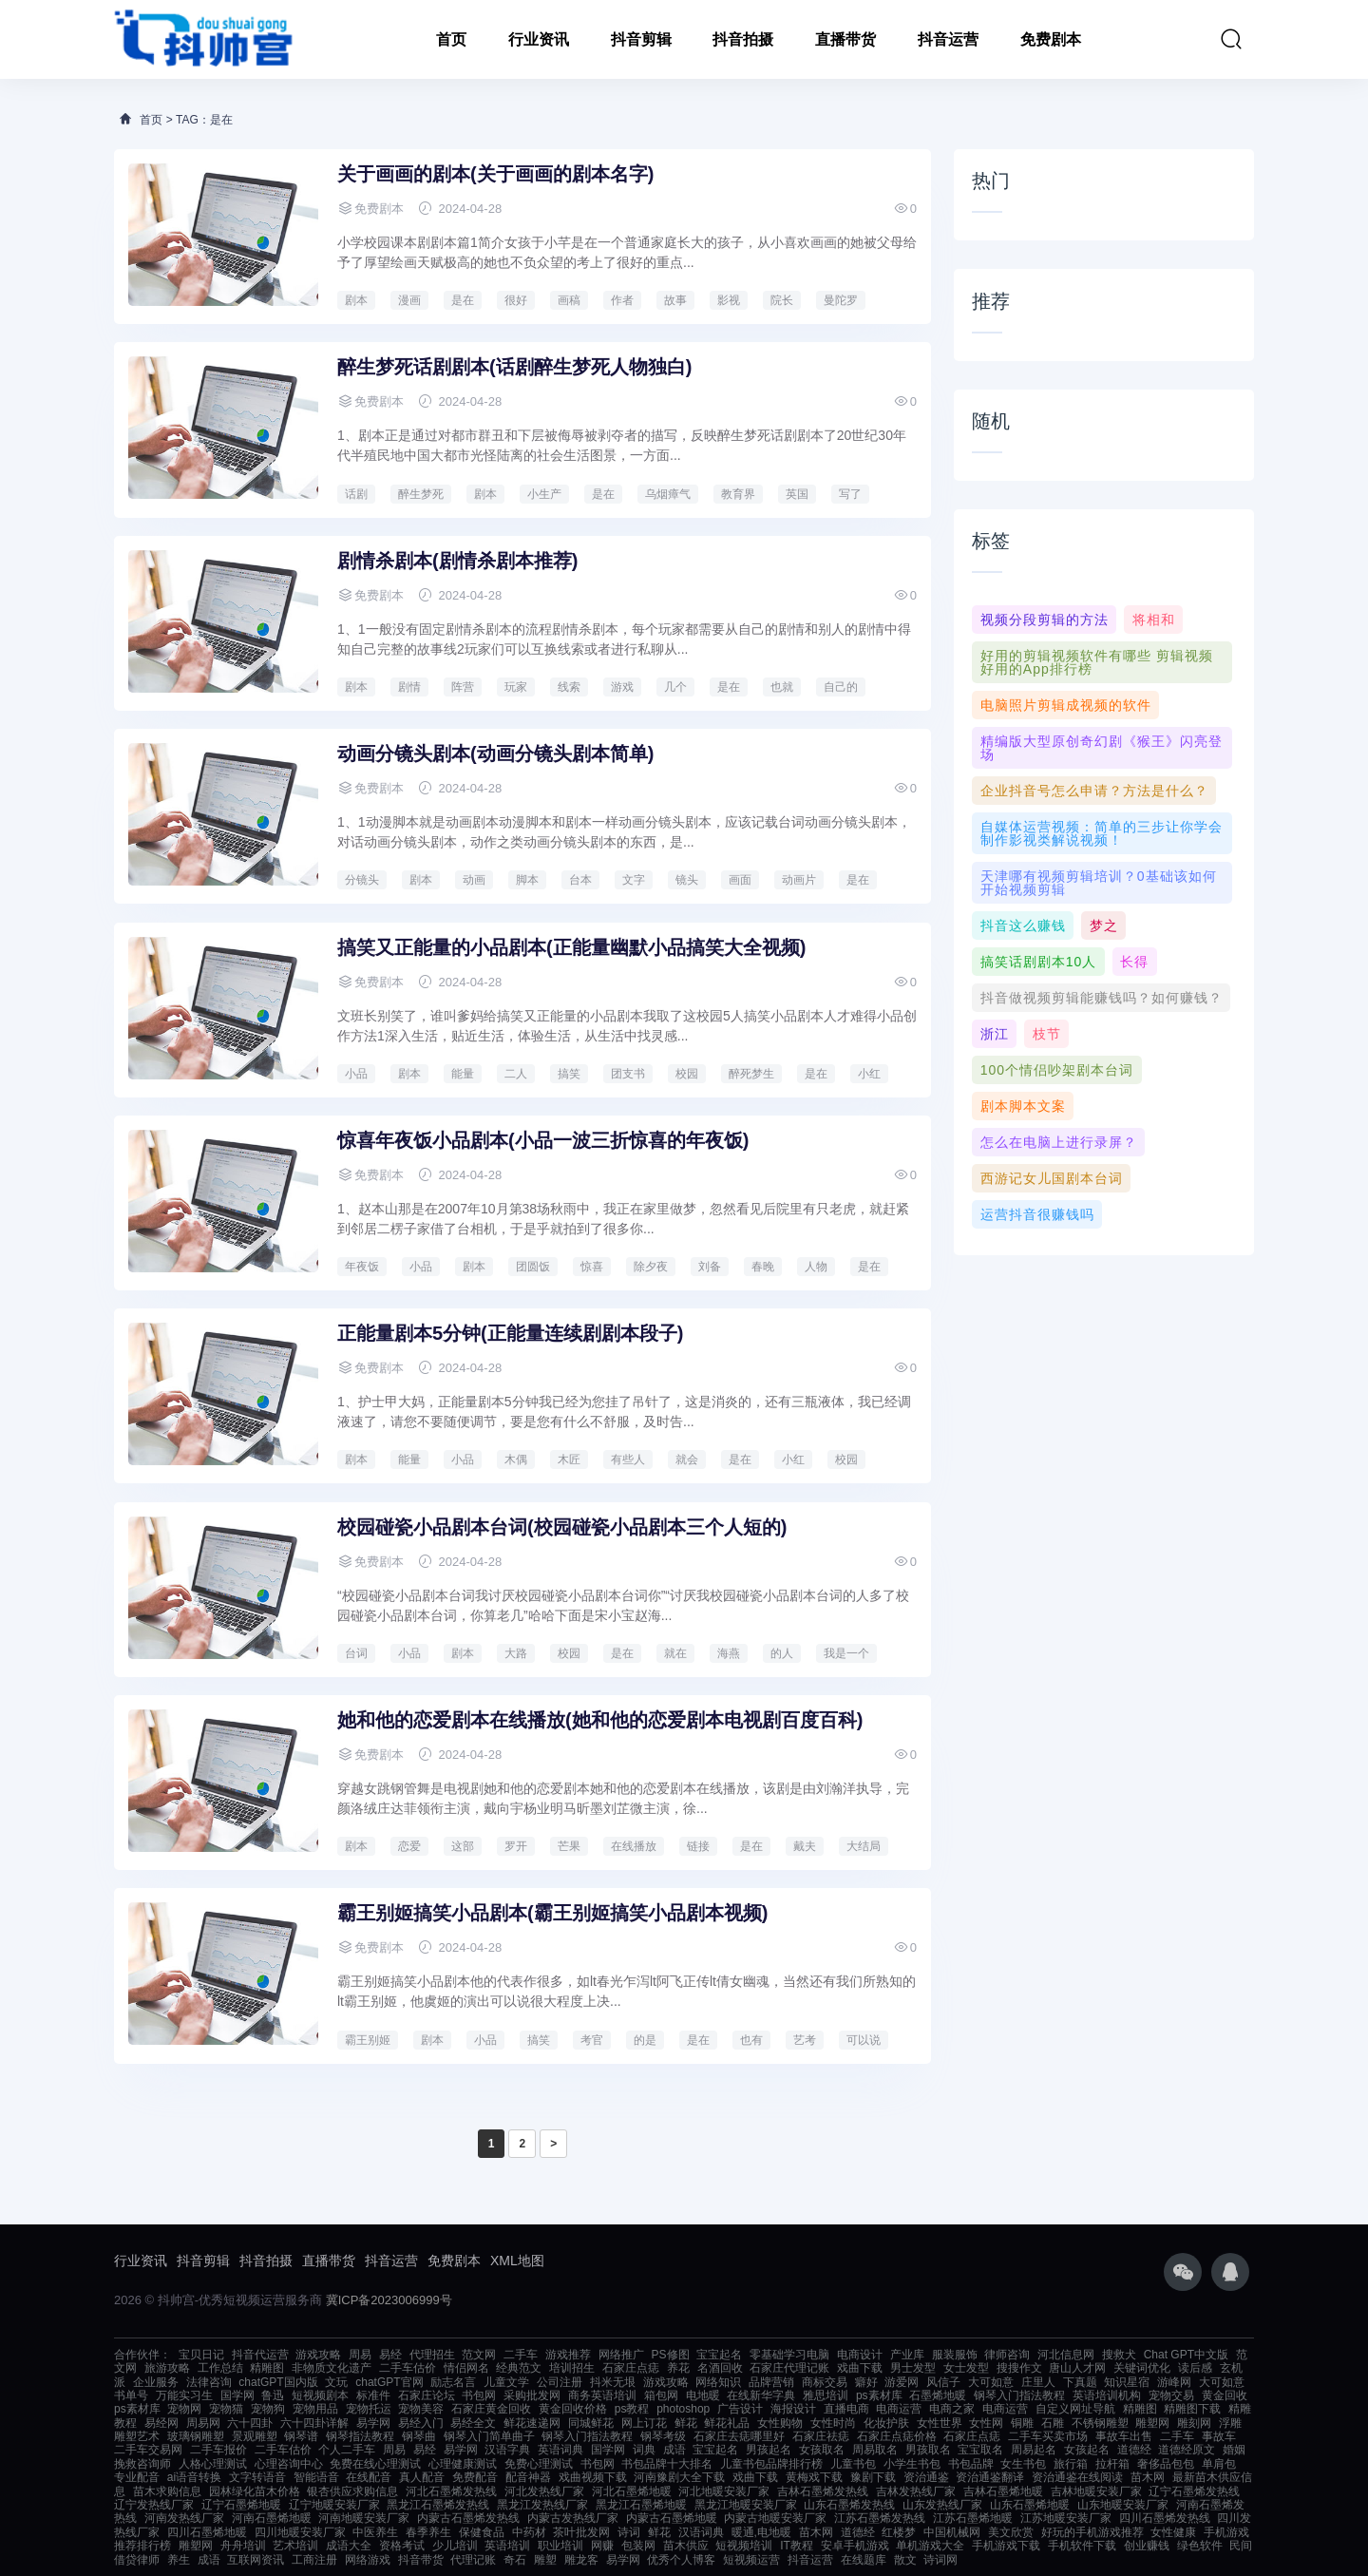  Describe the element at coordinates (685, 2423) in the screenshot. I see `鲜花` at that location.